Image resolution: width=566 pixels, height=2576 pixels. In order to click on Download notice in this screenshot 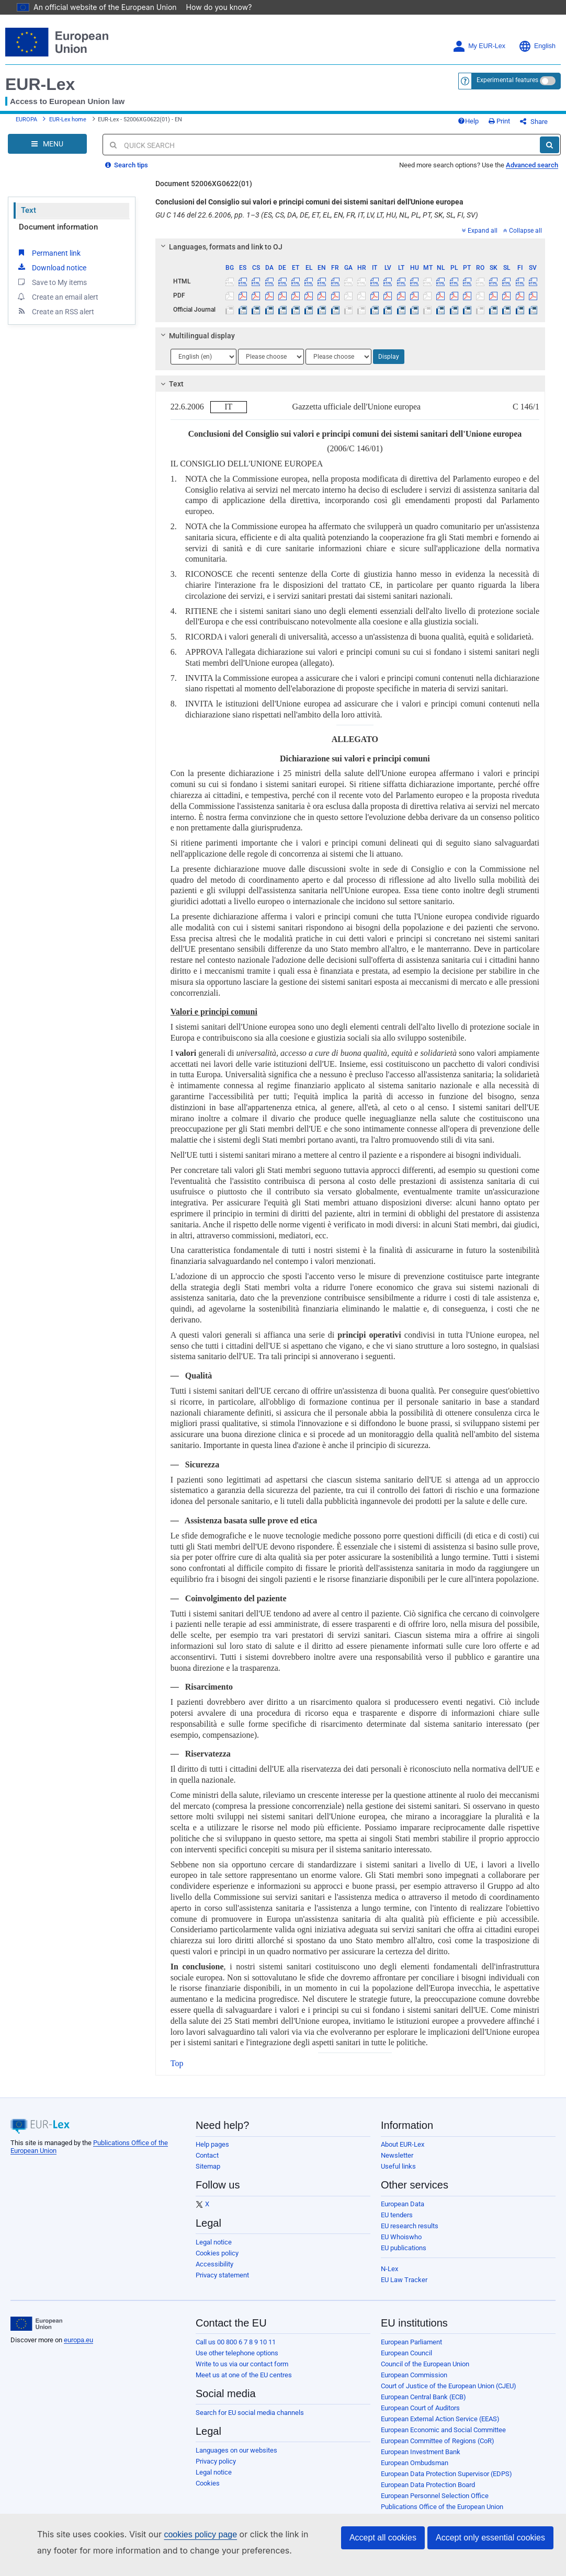, I will do `click(51, 275)`.